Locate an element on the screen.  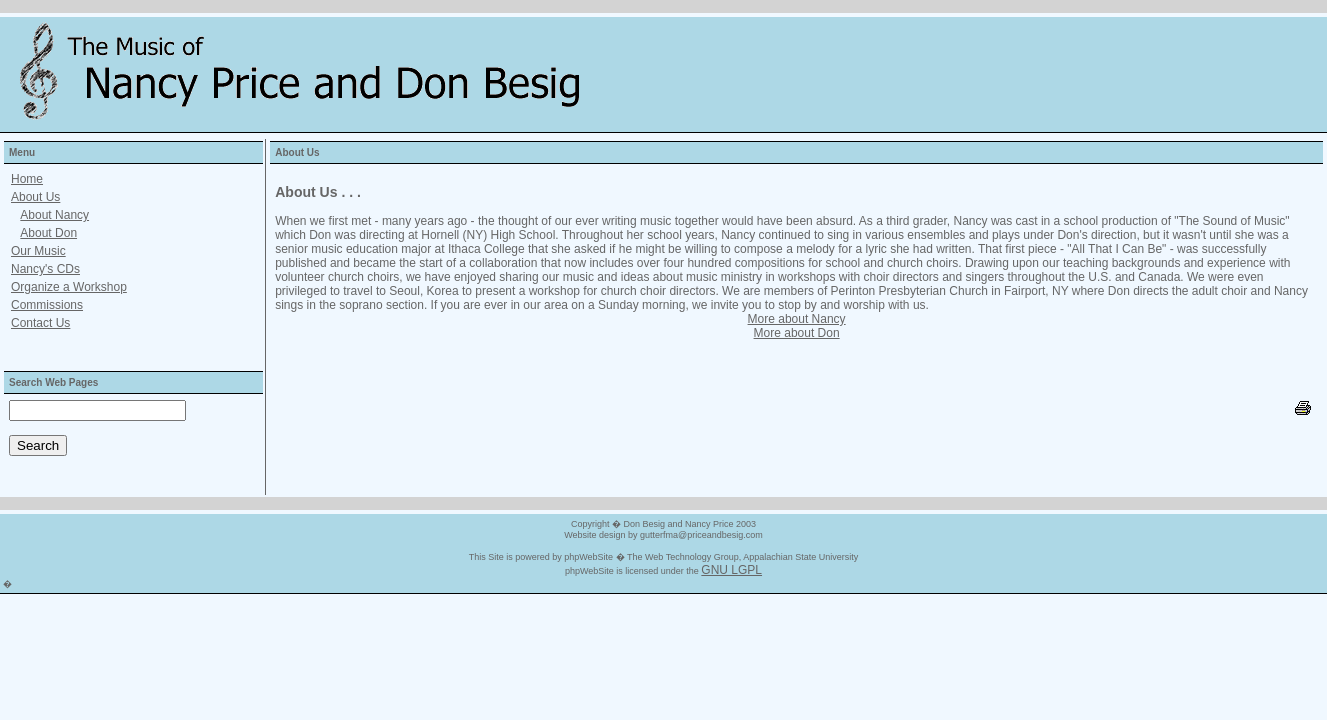
Contact Us is located at coordinates (40, 323).